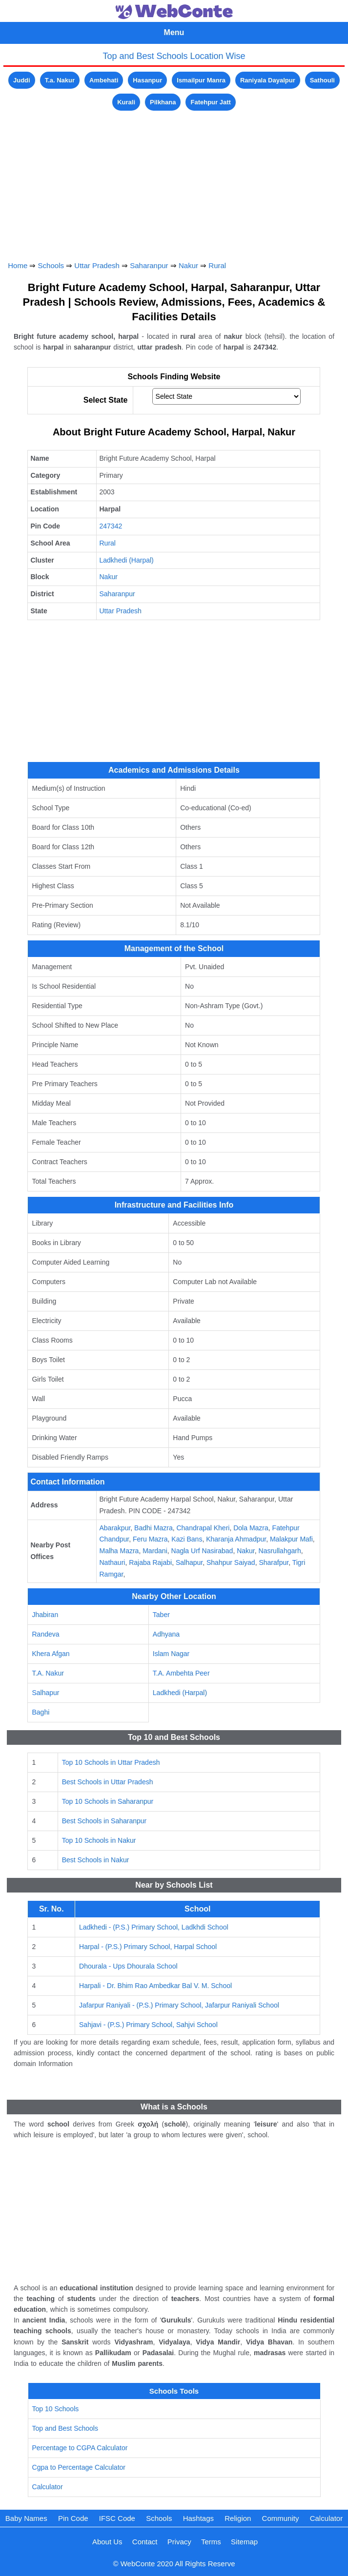 The height and width of the screenshot is (2576, 348). What do you see at coordinates (26, 2518) in the screenshot?
I see `Baby Names` at bounding box center [26, 2518].